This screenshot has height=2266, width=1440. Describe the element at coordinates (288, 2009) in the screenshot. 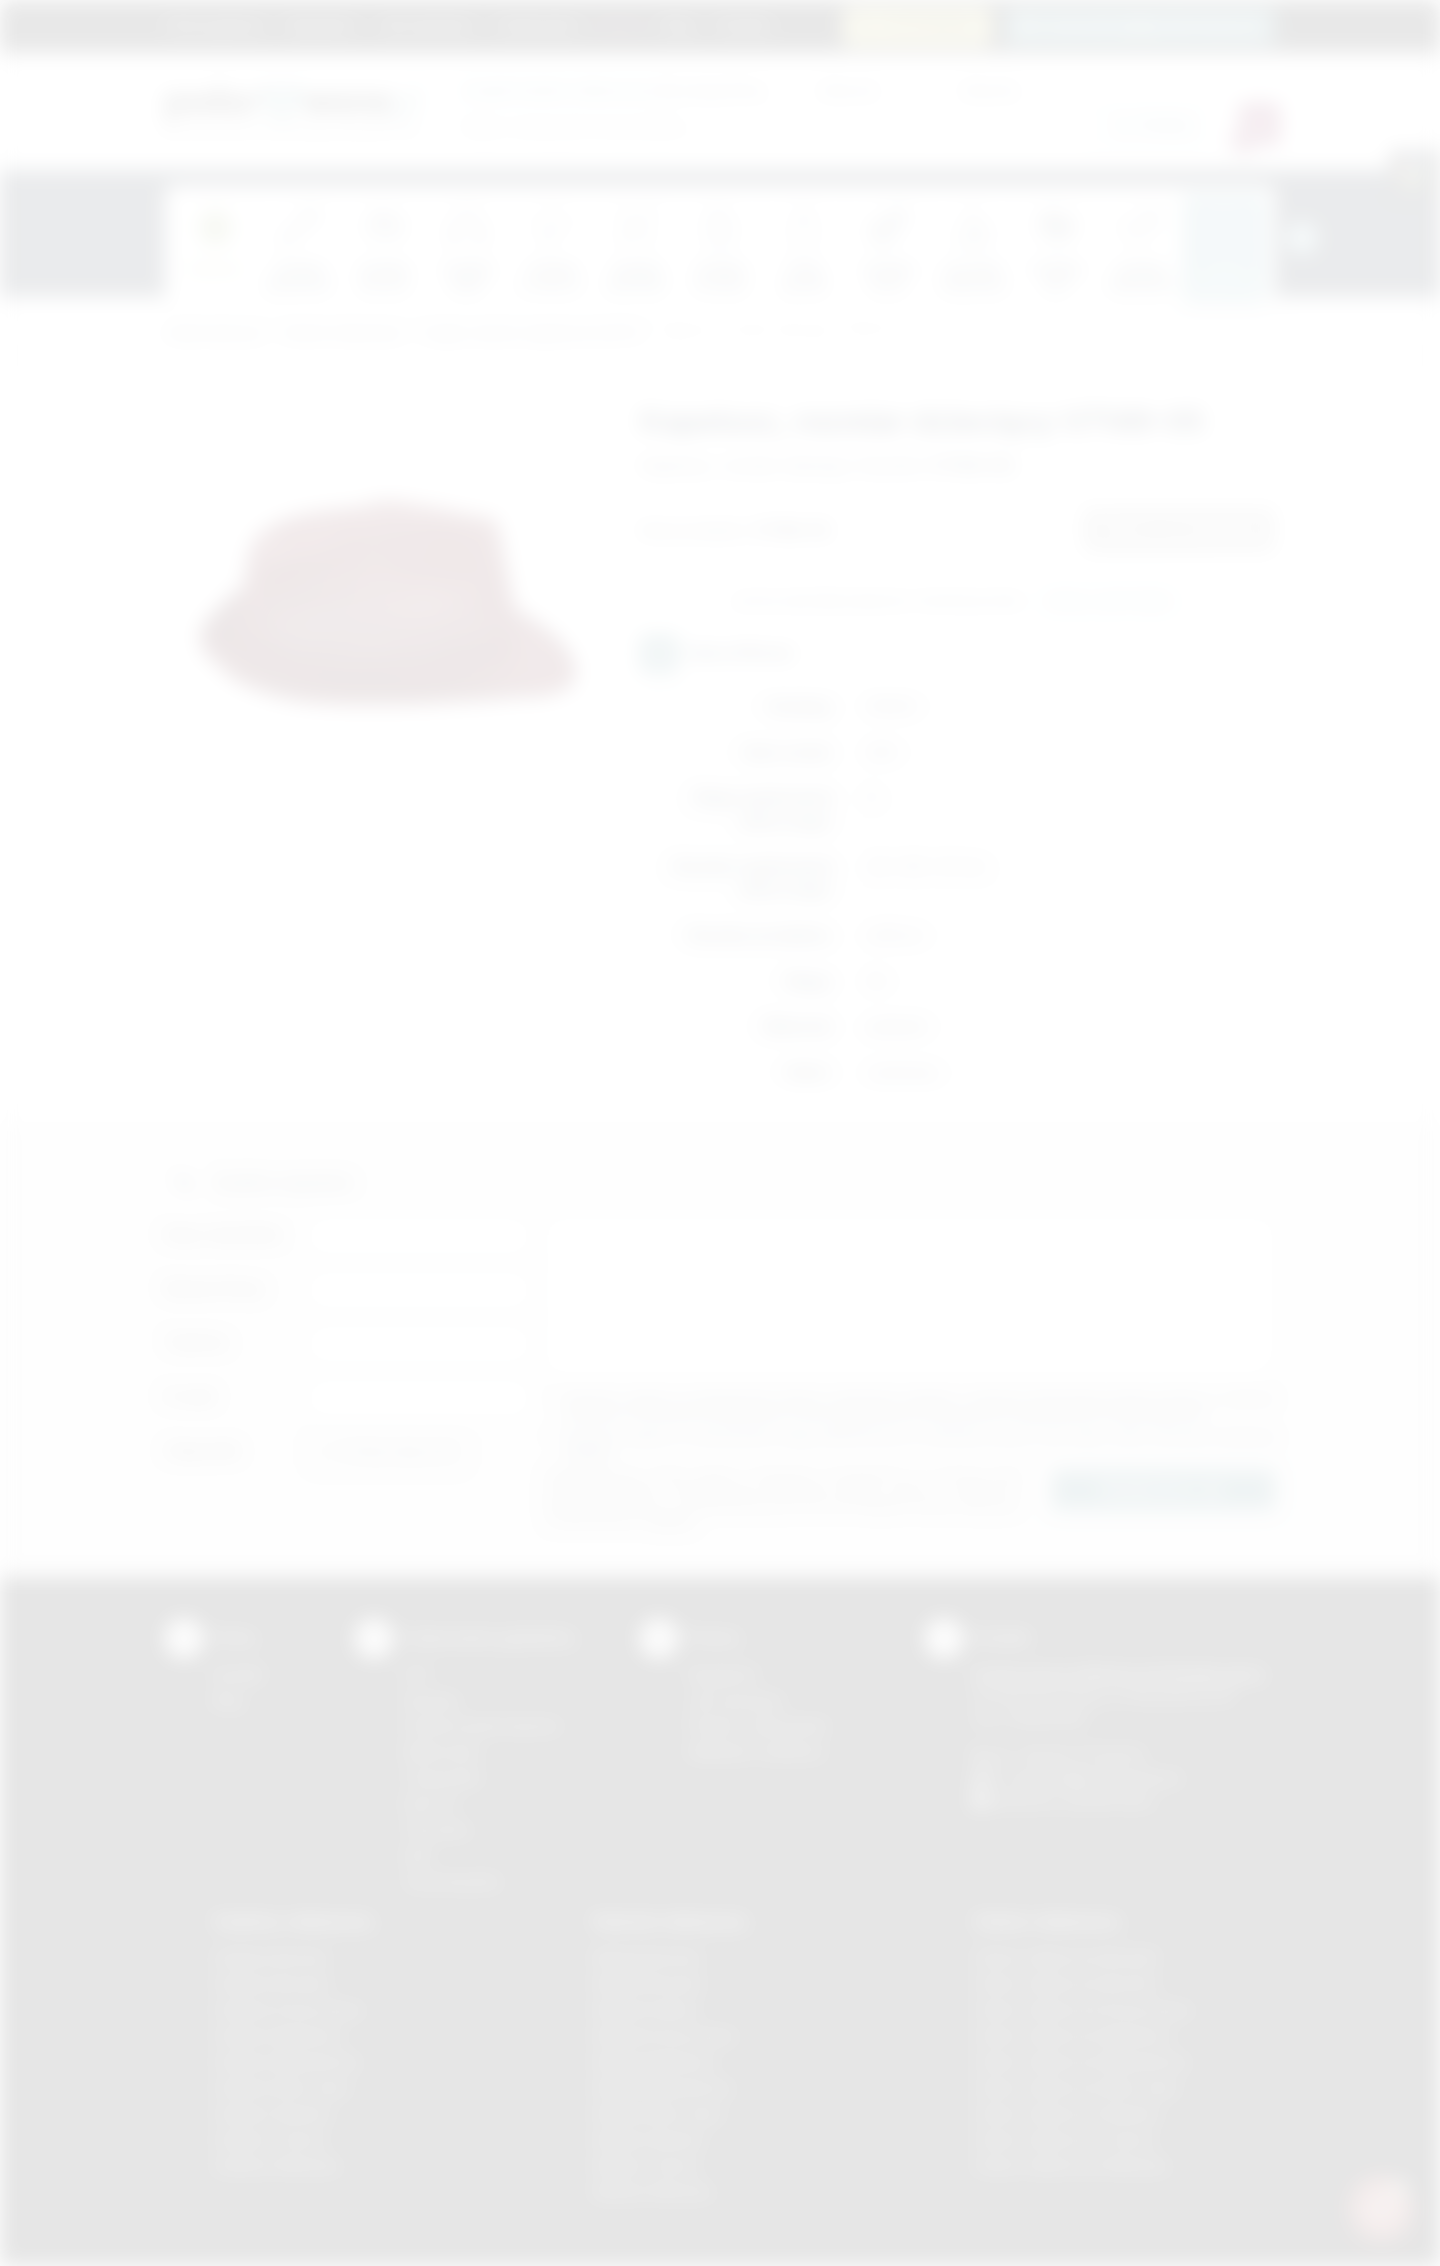

I see `Gadżety Krzeszowice` at that location.